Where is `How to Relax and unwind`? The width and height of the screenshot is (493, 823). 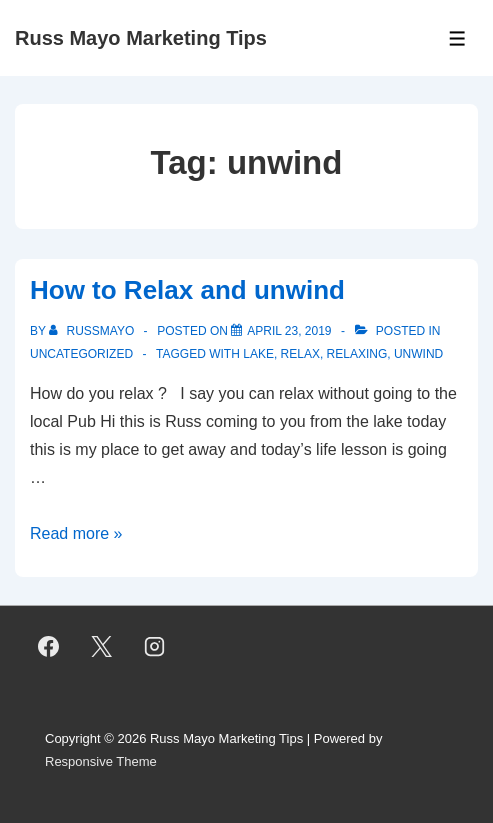
How to Relax and unwind is located at coordinates (187, 290).